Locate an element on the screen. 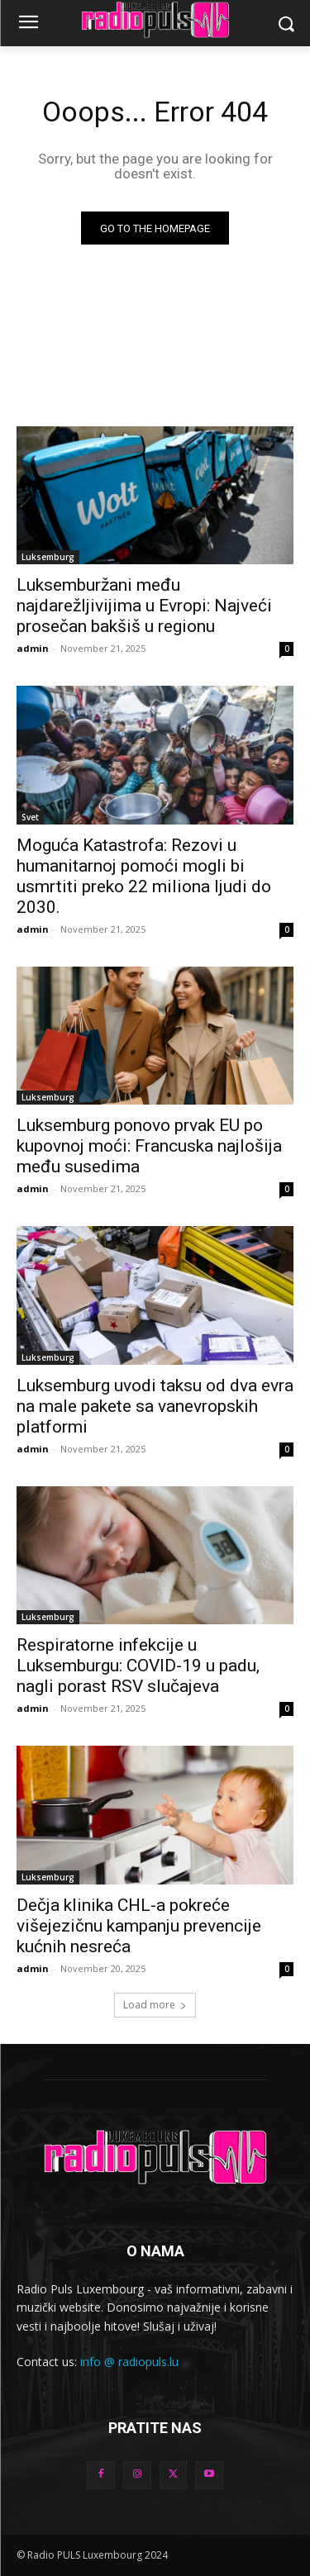 This screenshot has width=310, height=2576. Svet is located at coordinates (30, 817).